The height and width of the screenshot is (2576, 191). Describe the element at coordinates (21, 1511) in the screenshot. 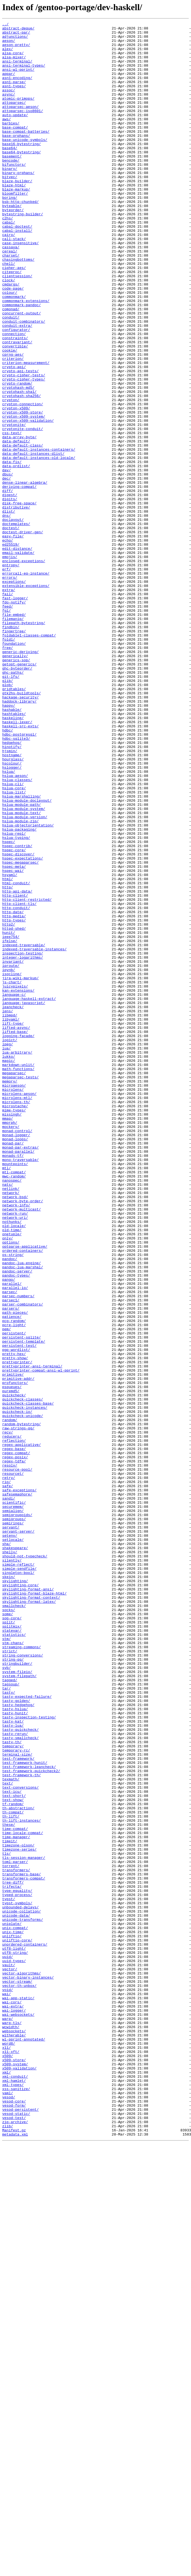

I see `pandoc-lua-engine/` at that location.